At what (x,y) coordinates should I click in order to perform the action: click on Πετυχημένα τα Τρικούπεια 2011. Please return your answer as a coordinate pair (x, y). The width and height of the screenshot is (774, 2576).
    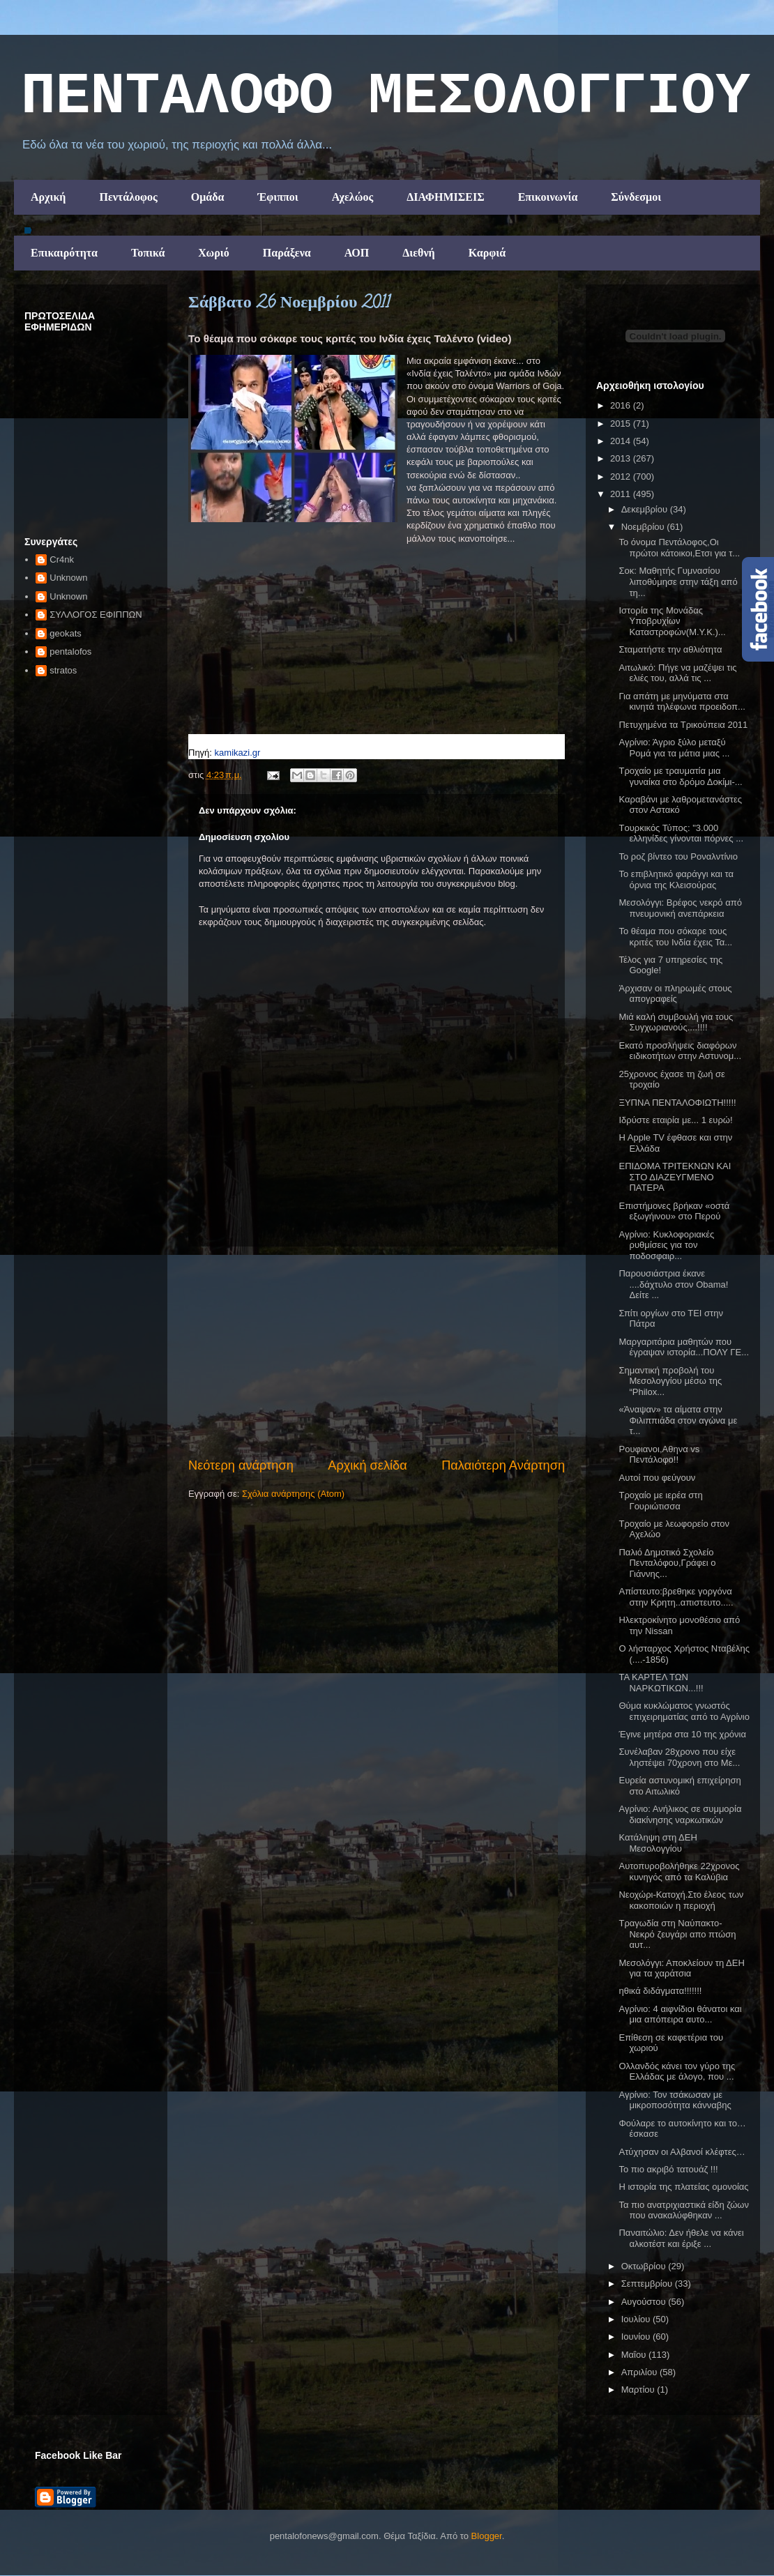
    Looking at the image, I should click on (683, 724).